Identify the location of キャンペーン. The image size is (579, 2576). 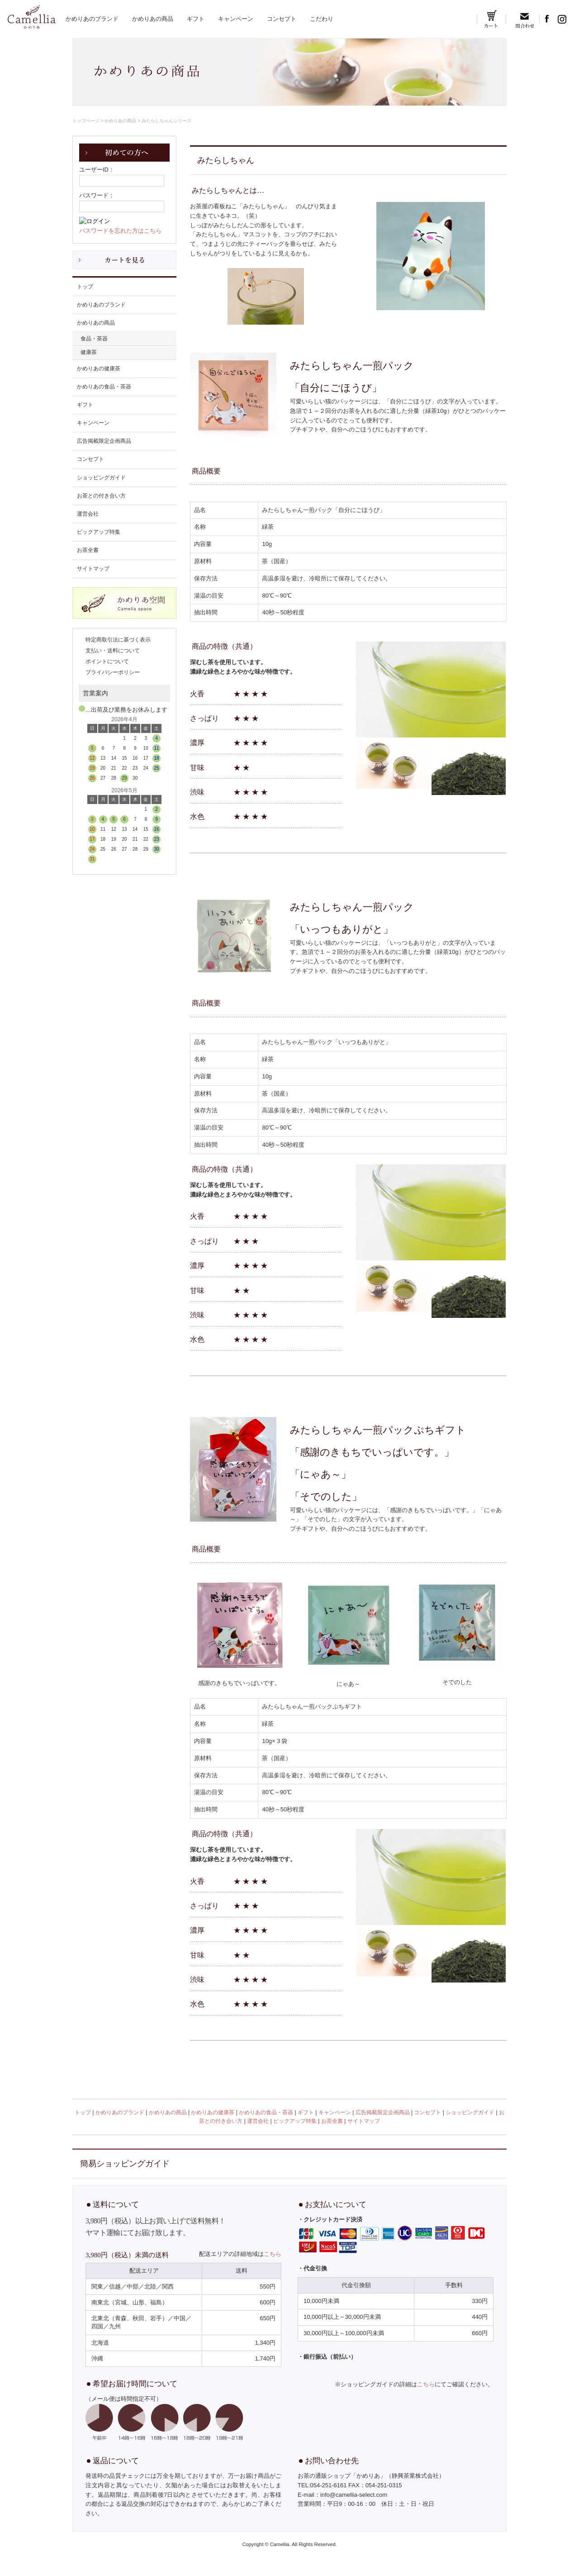
(235, 18).